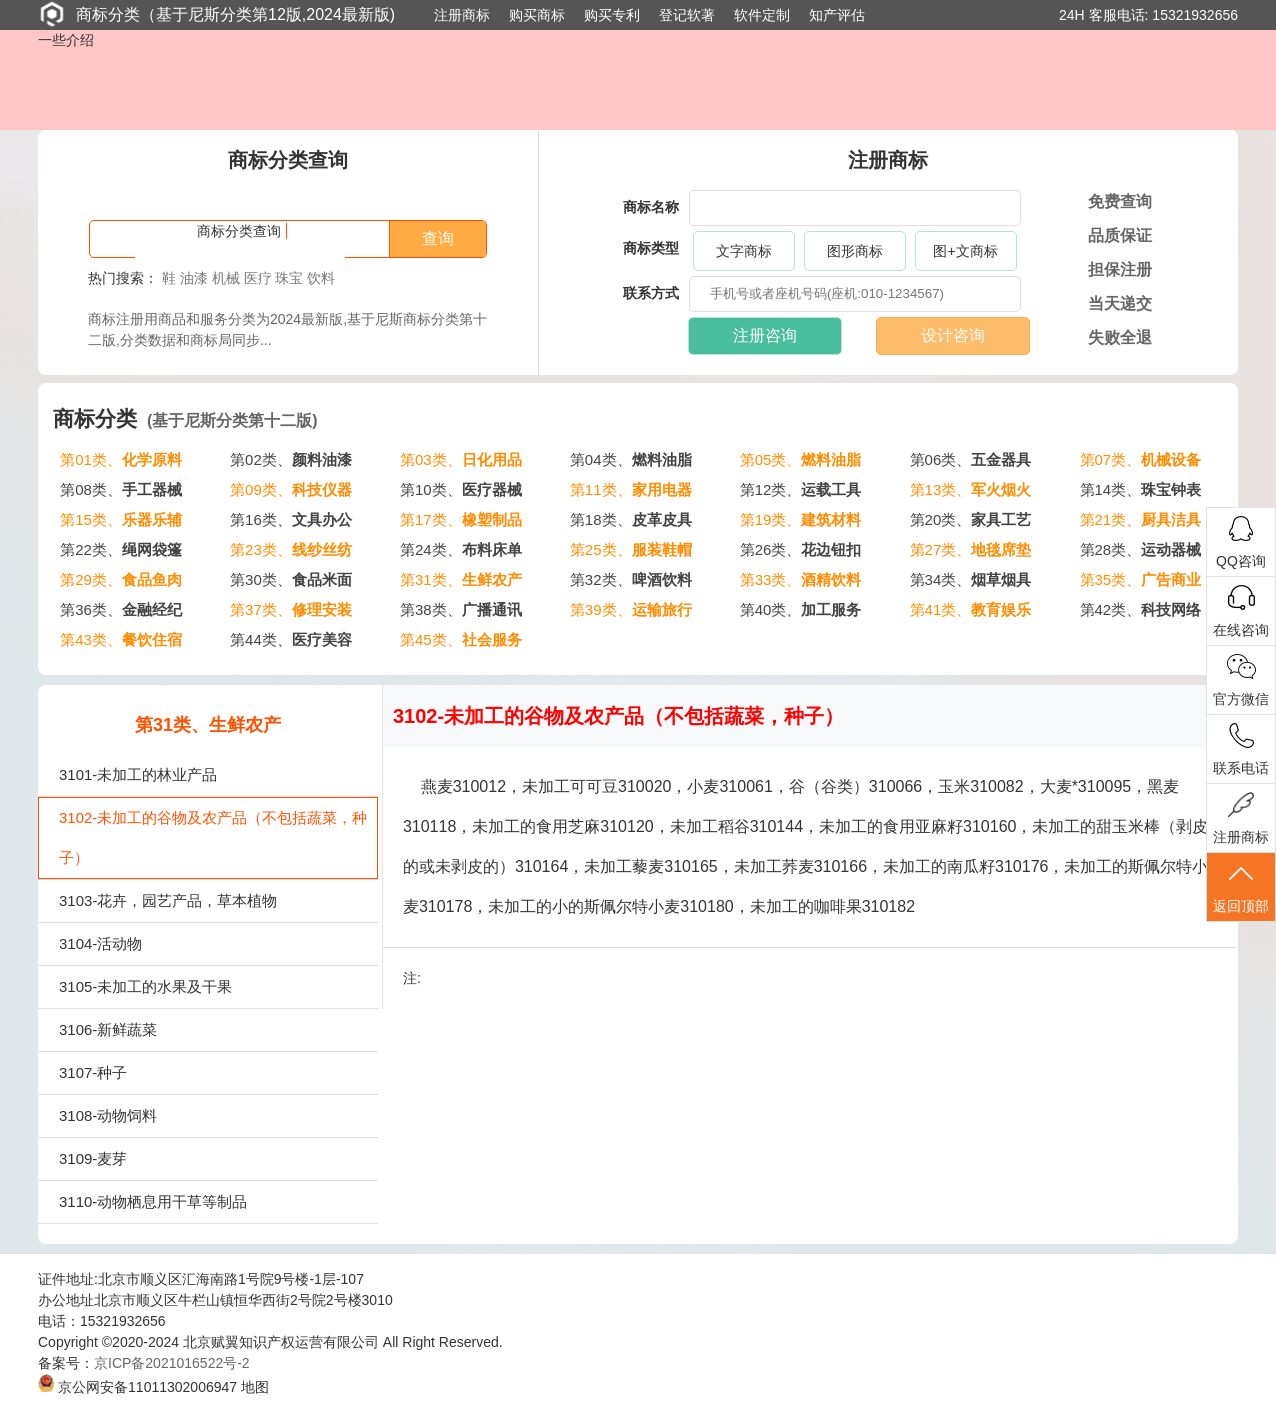 This screenshot has height=1413, width=1276. Describe the element at coordinates (971, 609) in the screenshot. I see `第41类、` at that location.